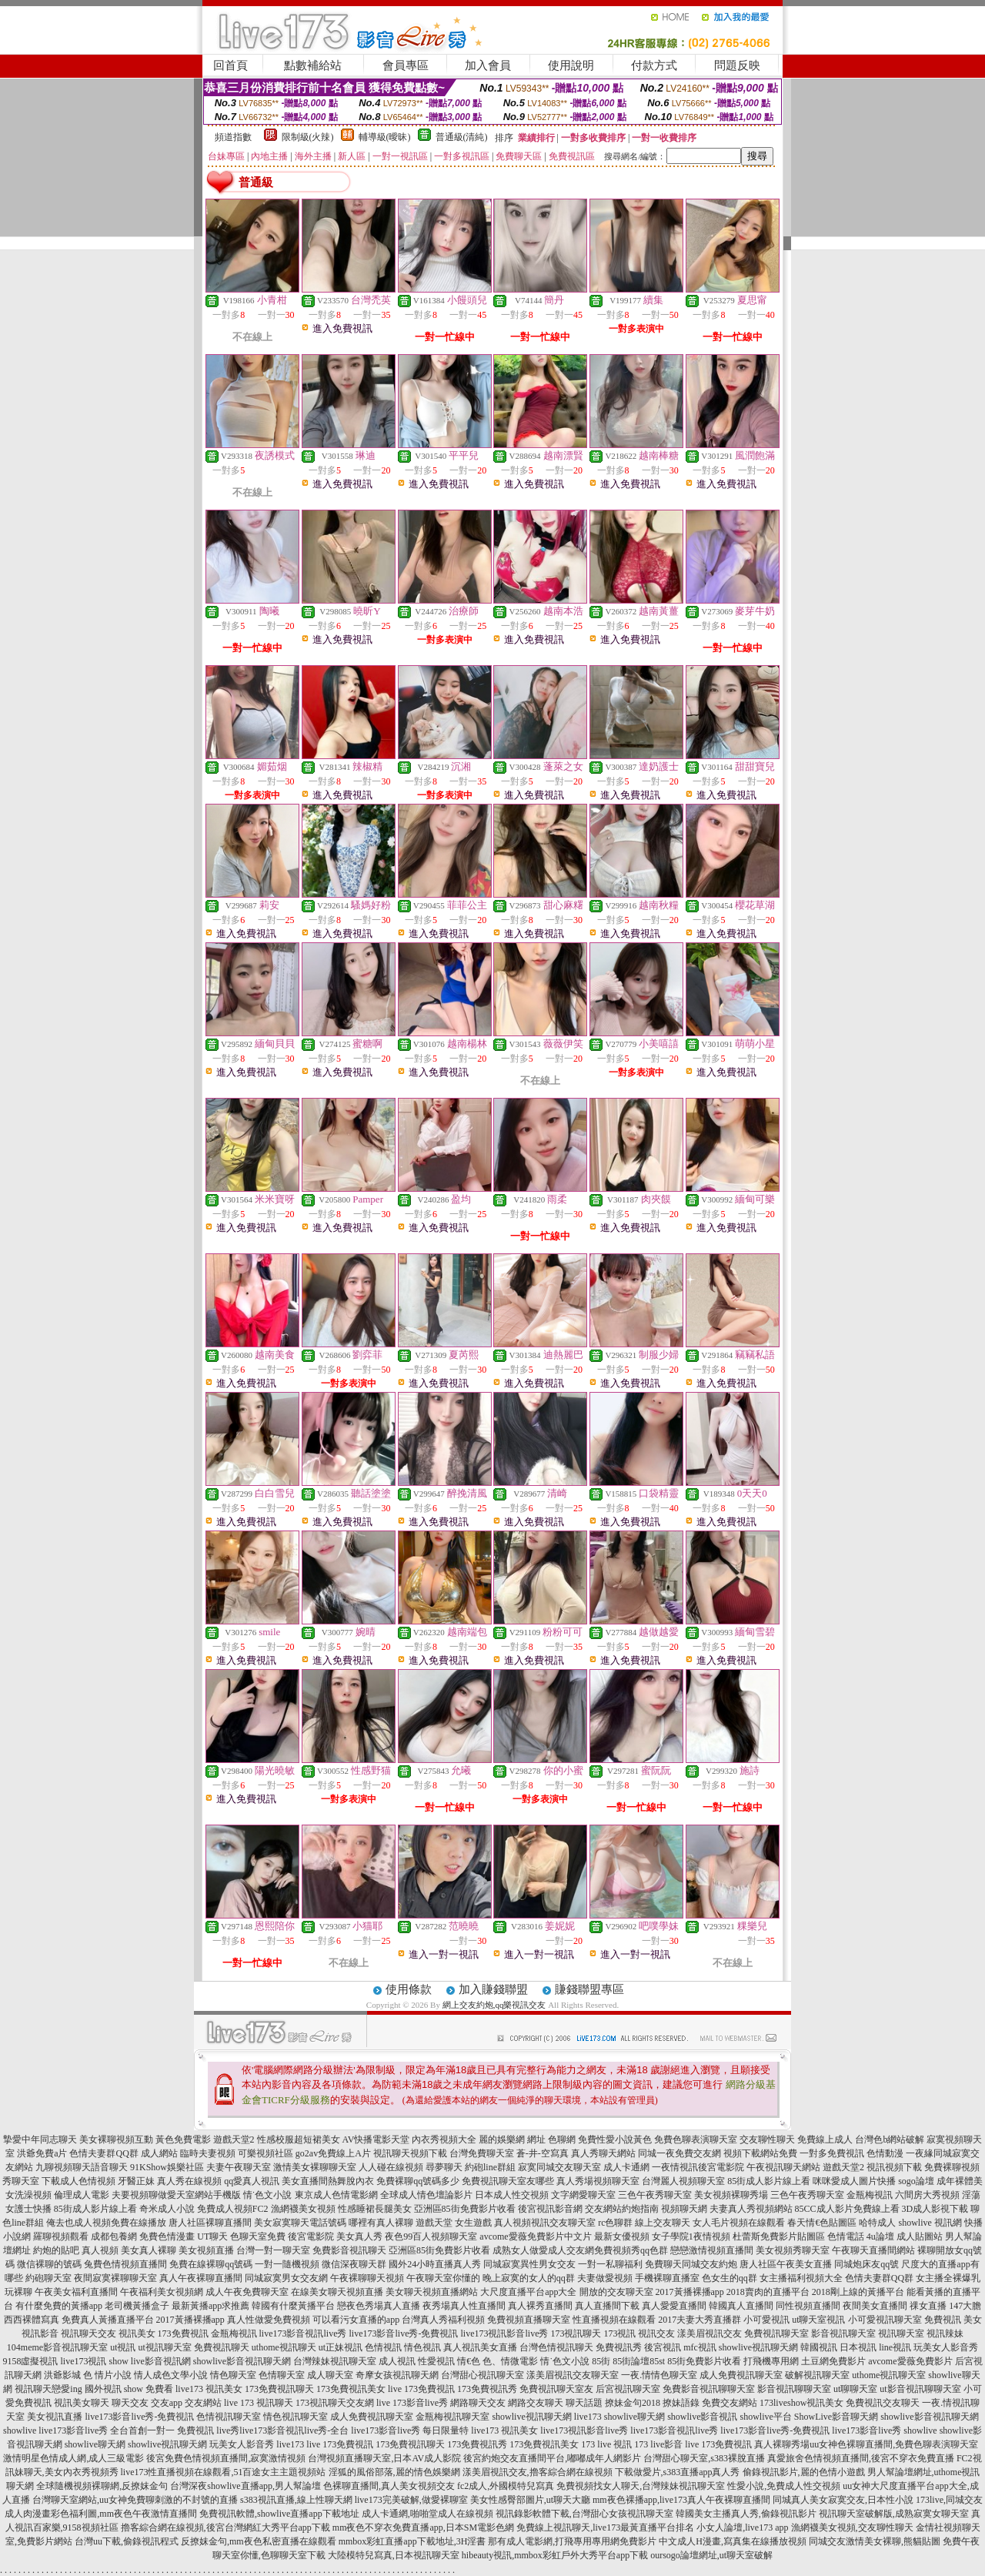 The width and height of the screenshot is (985, 2576). What do you see at coordinates (760, 2153) in the screenshot?
I see `視頻下載網站免費` at bounding box center [760, 2153].